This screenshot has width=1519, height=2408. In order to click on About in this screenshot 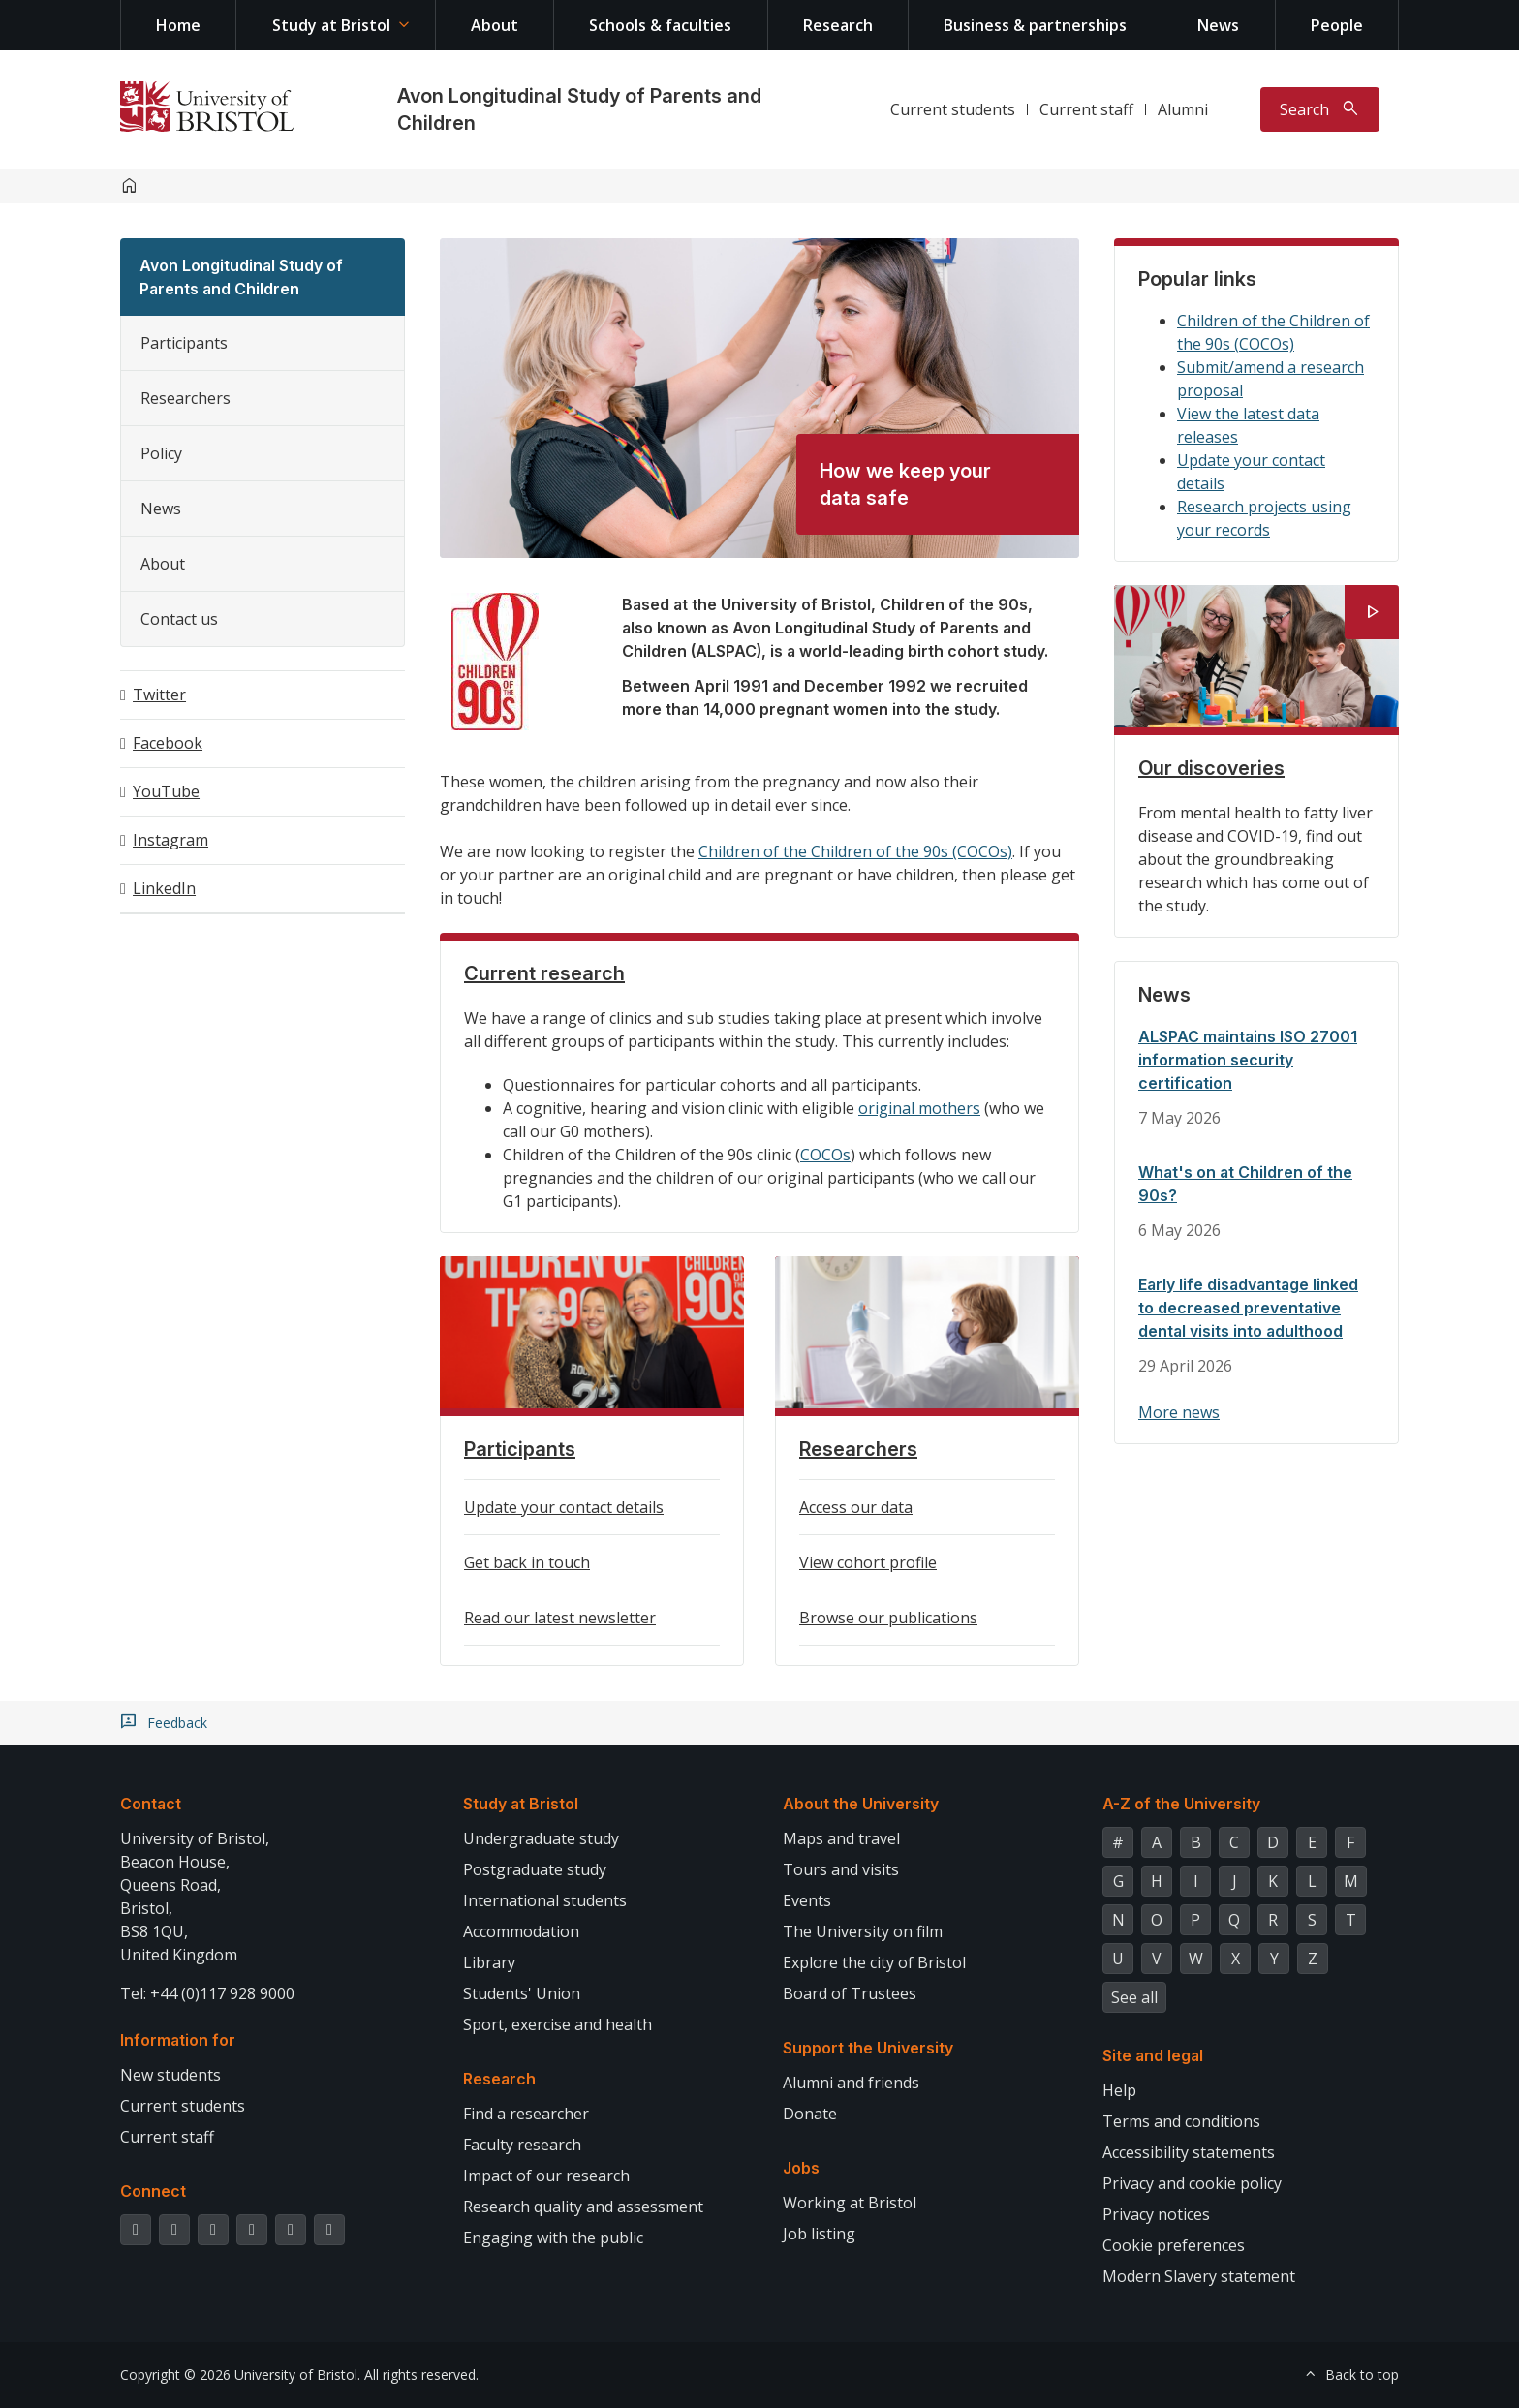, I will do `click(494, 25)`.